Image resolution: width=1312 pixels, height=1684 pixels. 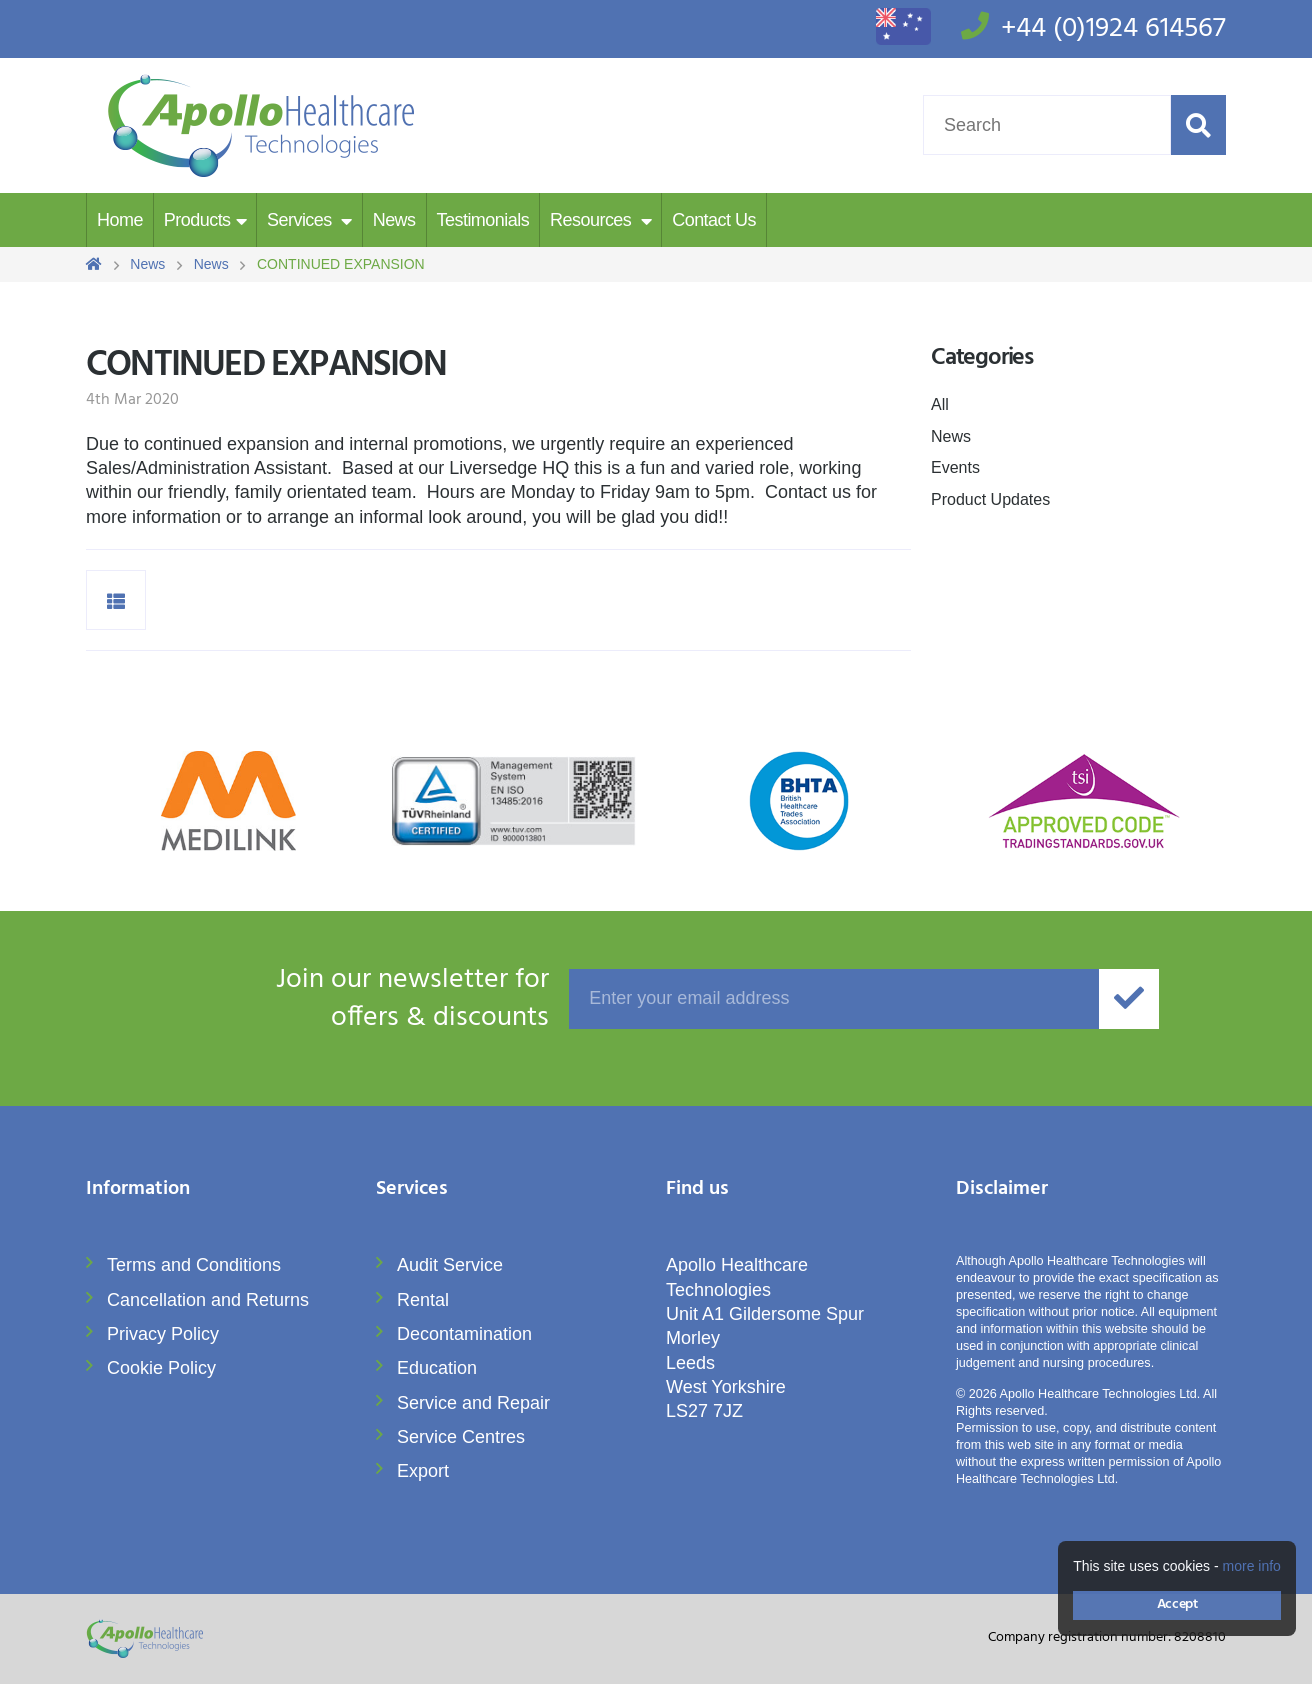 I want to click on Contact Us, so click(x=714, y=220).